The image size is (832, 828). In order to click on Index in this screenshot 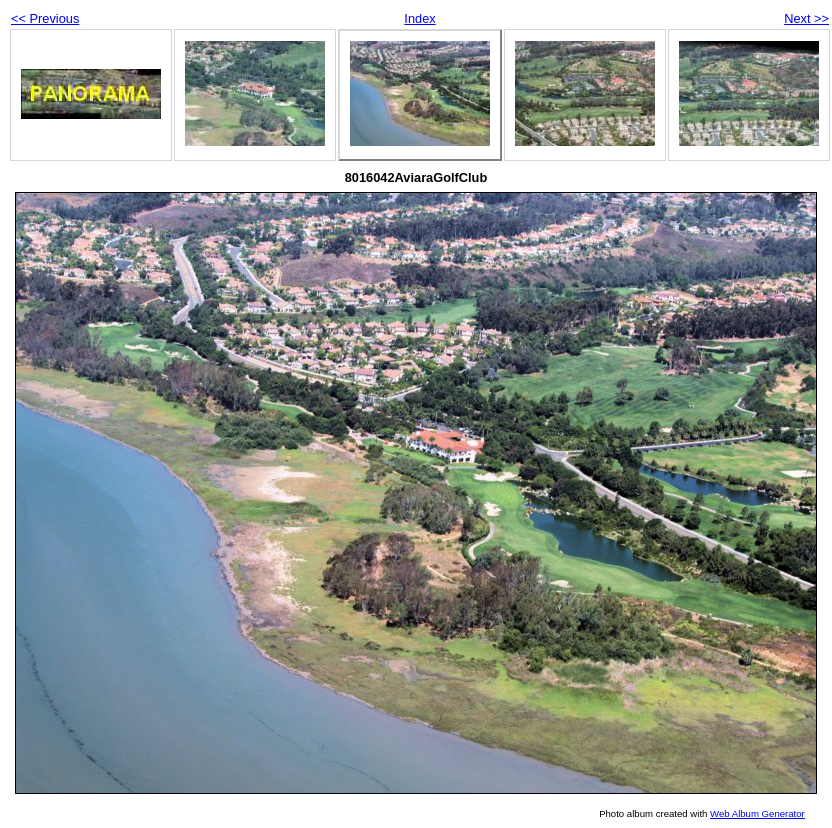, I will do `click(419, 18)`.